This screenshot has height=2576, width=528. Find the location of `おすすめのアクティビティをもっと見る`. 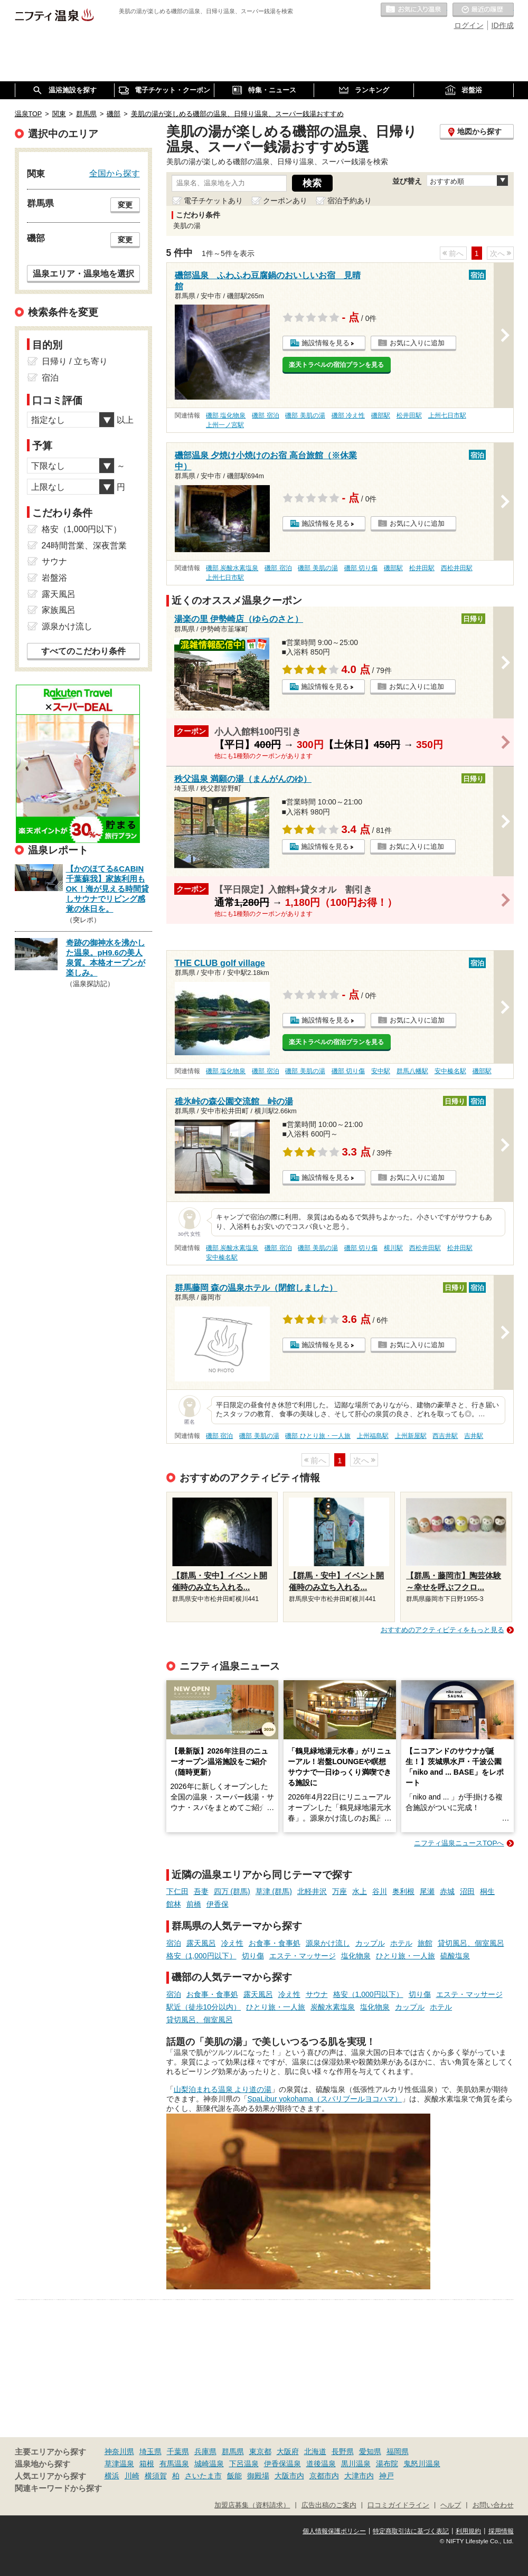

おすすめのアクティビティをもっと見る is located at coordinates (442, 1630).